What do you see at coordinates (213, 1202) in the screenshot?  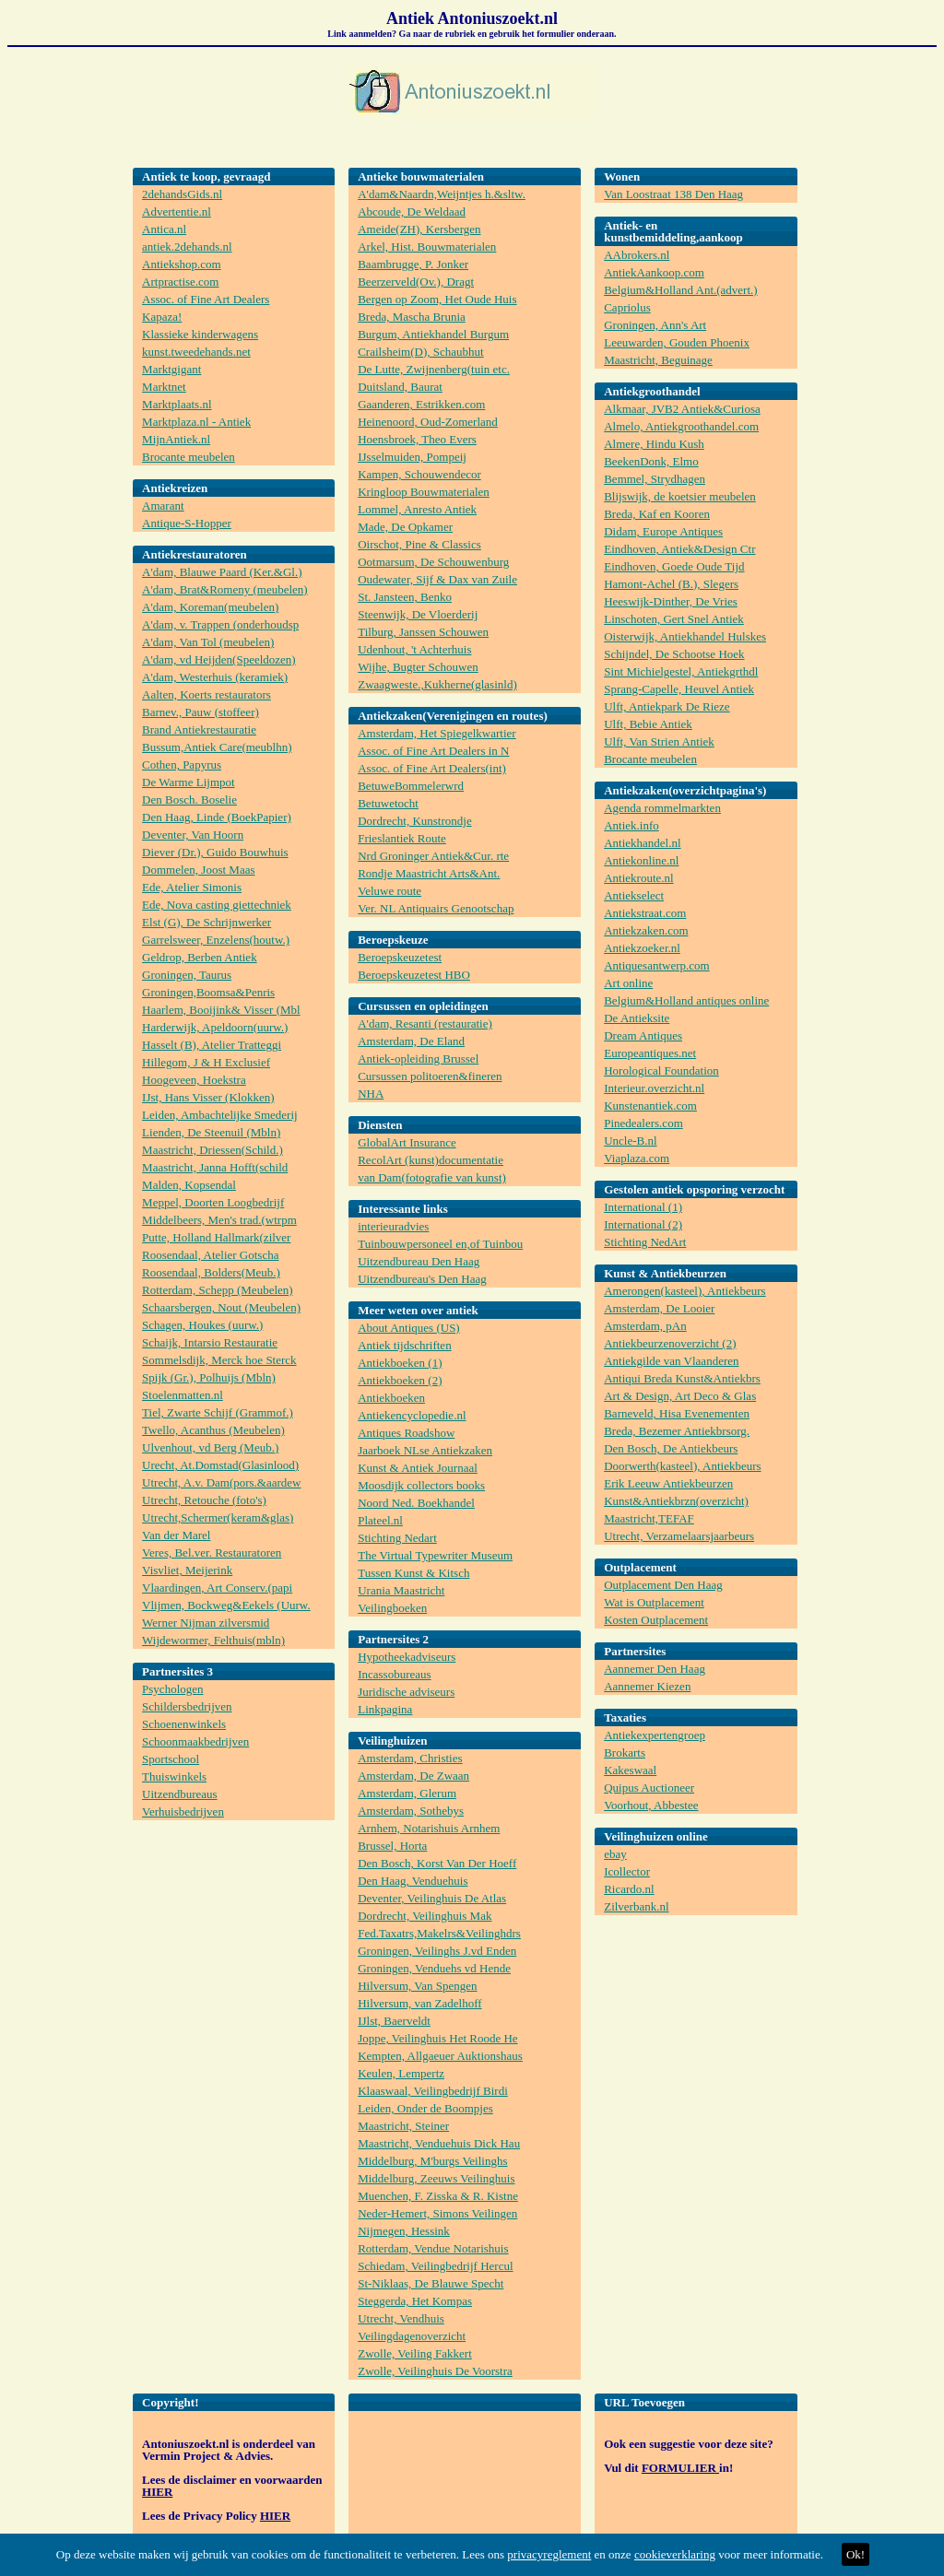 I see `Meppel, Doorten Loogbedrijf` at bounding box center [213, 1202].